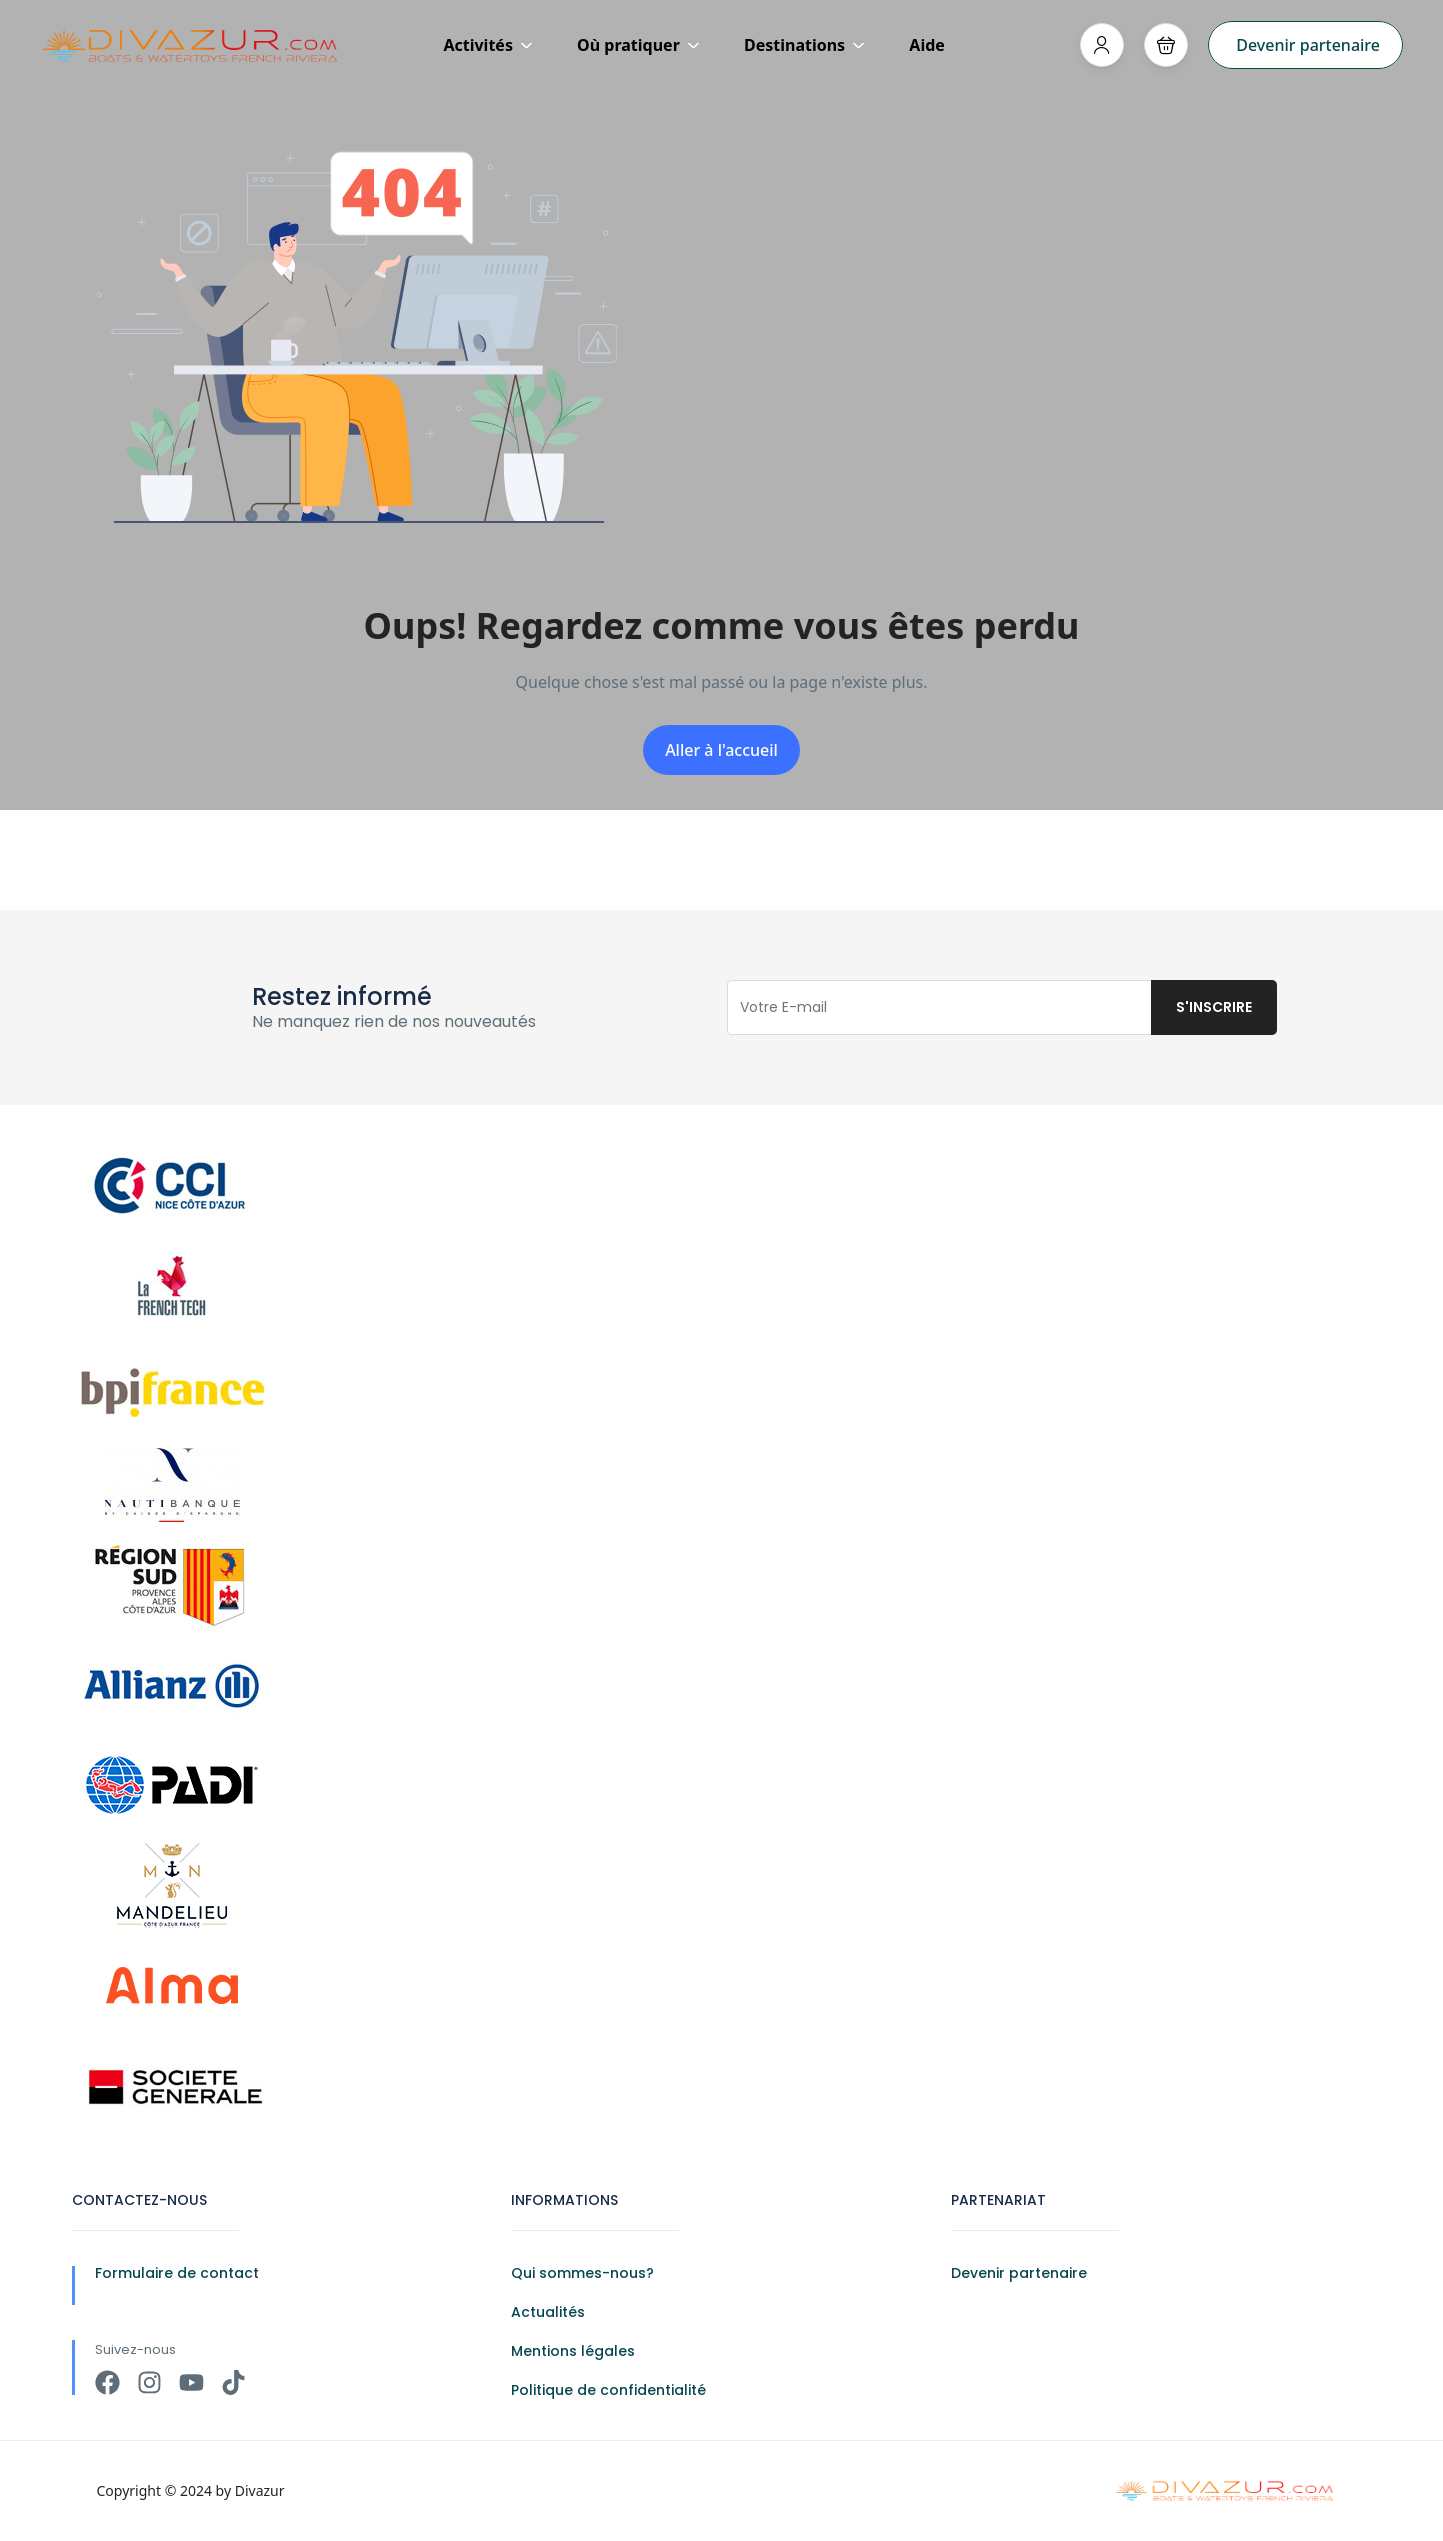 The image size is (1443, 2541). I want to click on Où pratiquer, so click(638, 45).